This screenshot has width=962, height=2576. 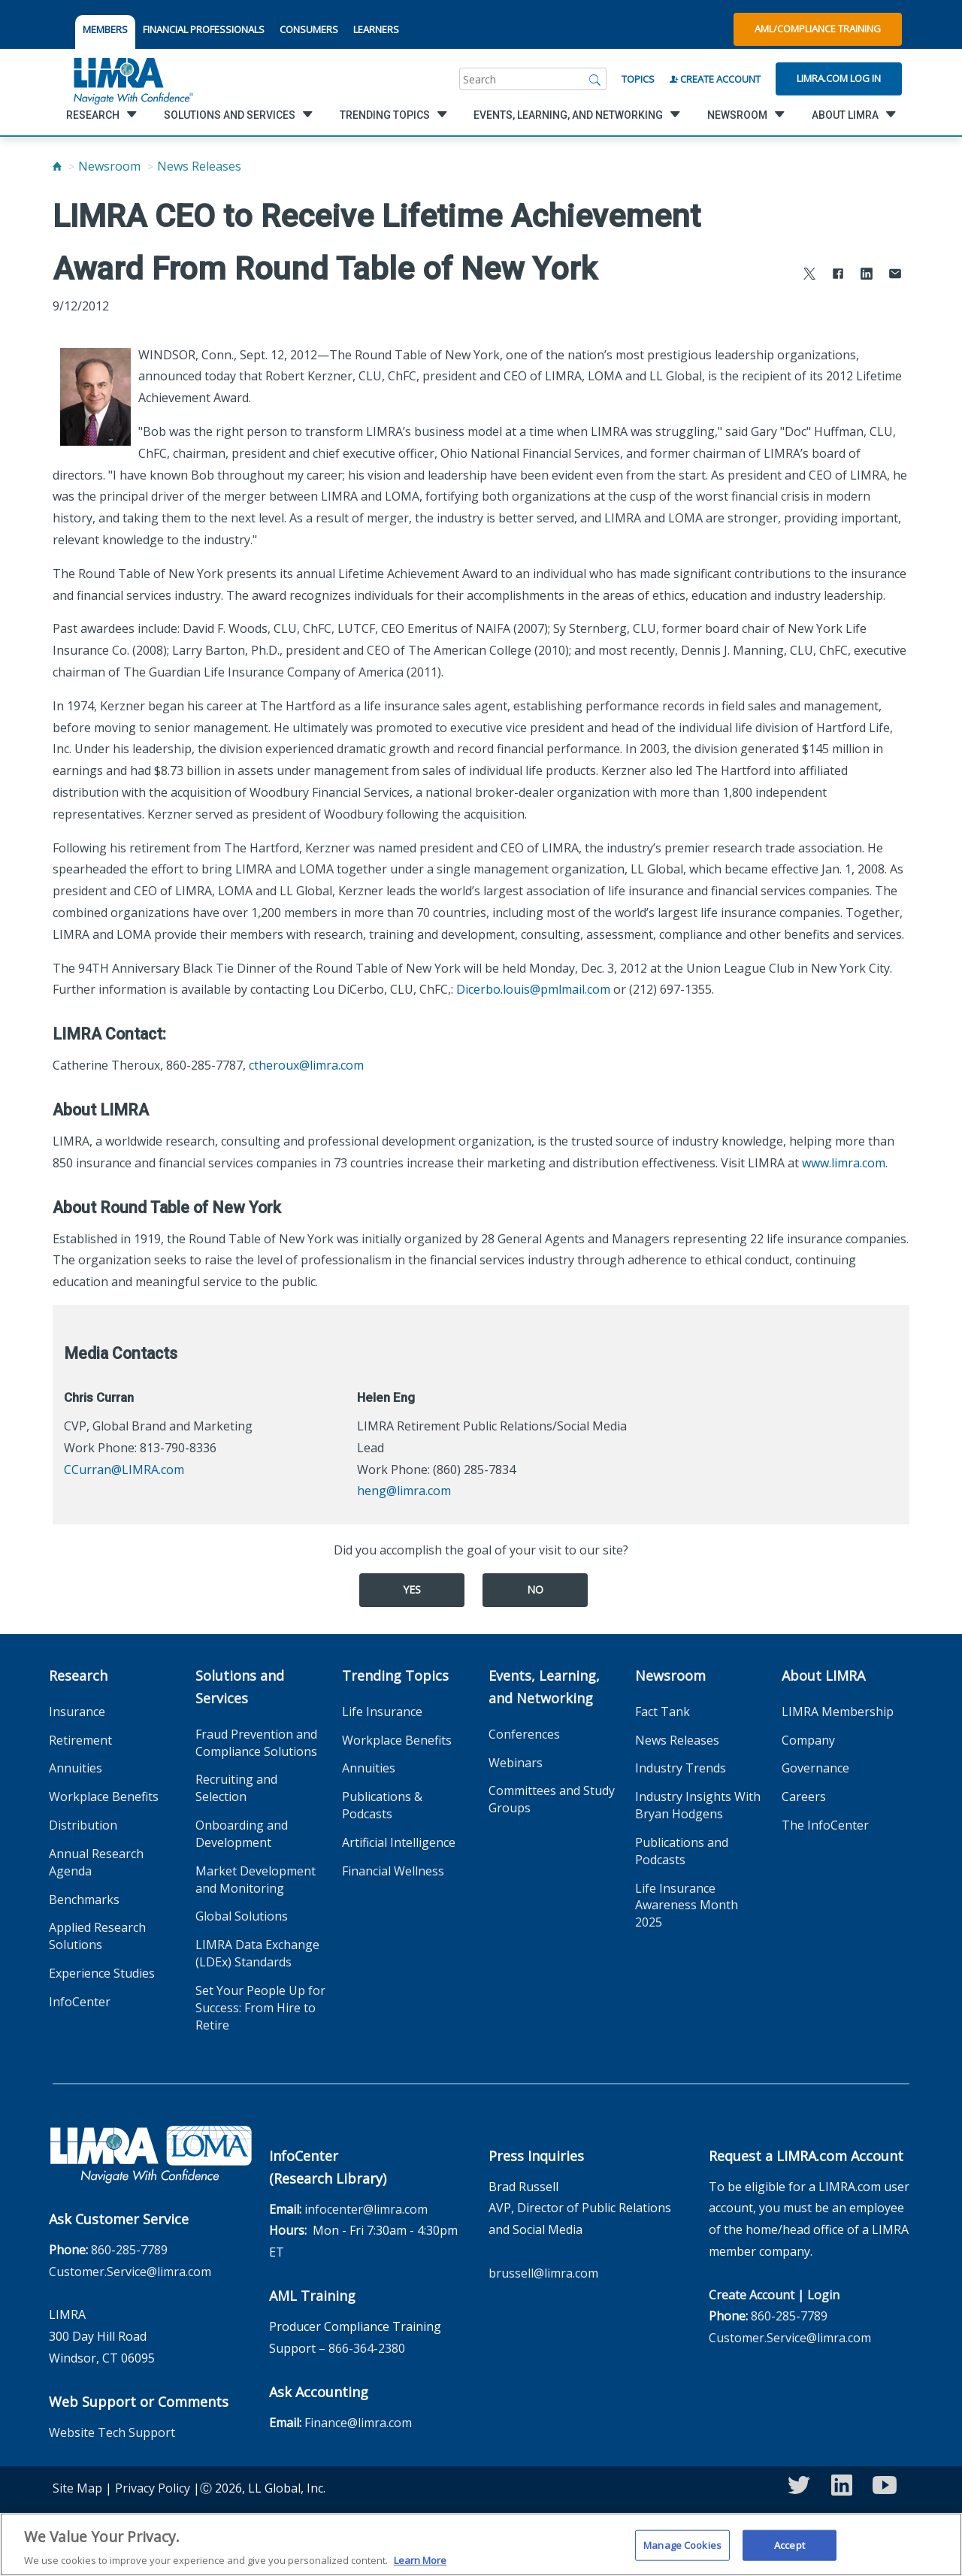 What do you see at coordinates (535, 1589) in the screenshot?
I see `No` at bounding box center [535, 1589].